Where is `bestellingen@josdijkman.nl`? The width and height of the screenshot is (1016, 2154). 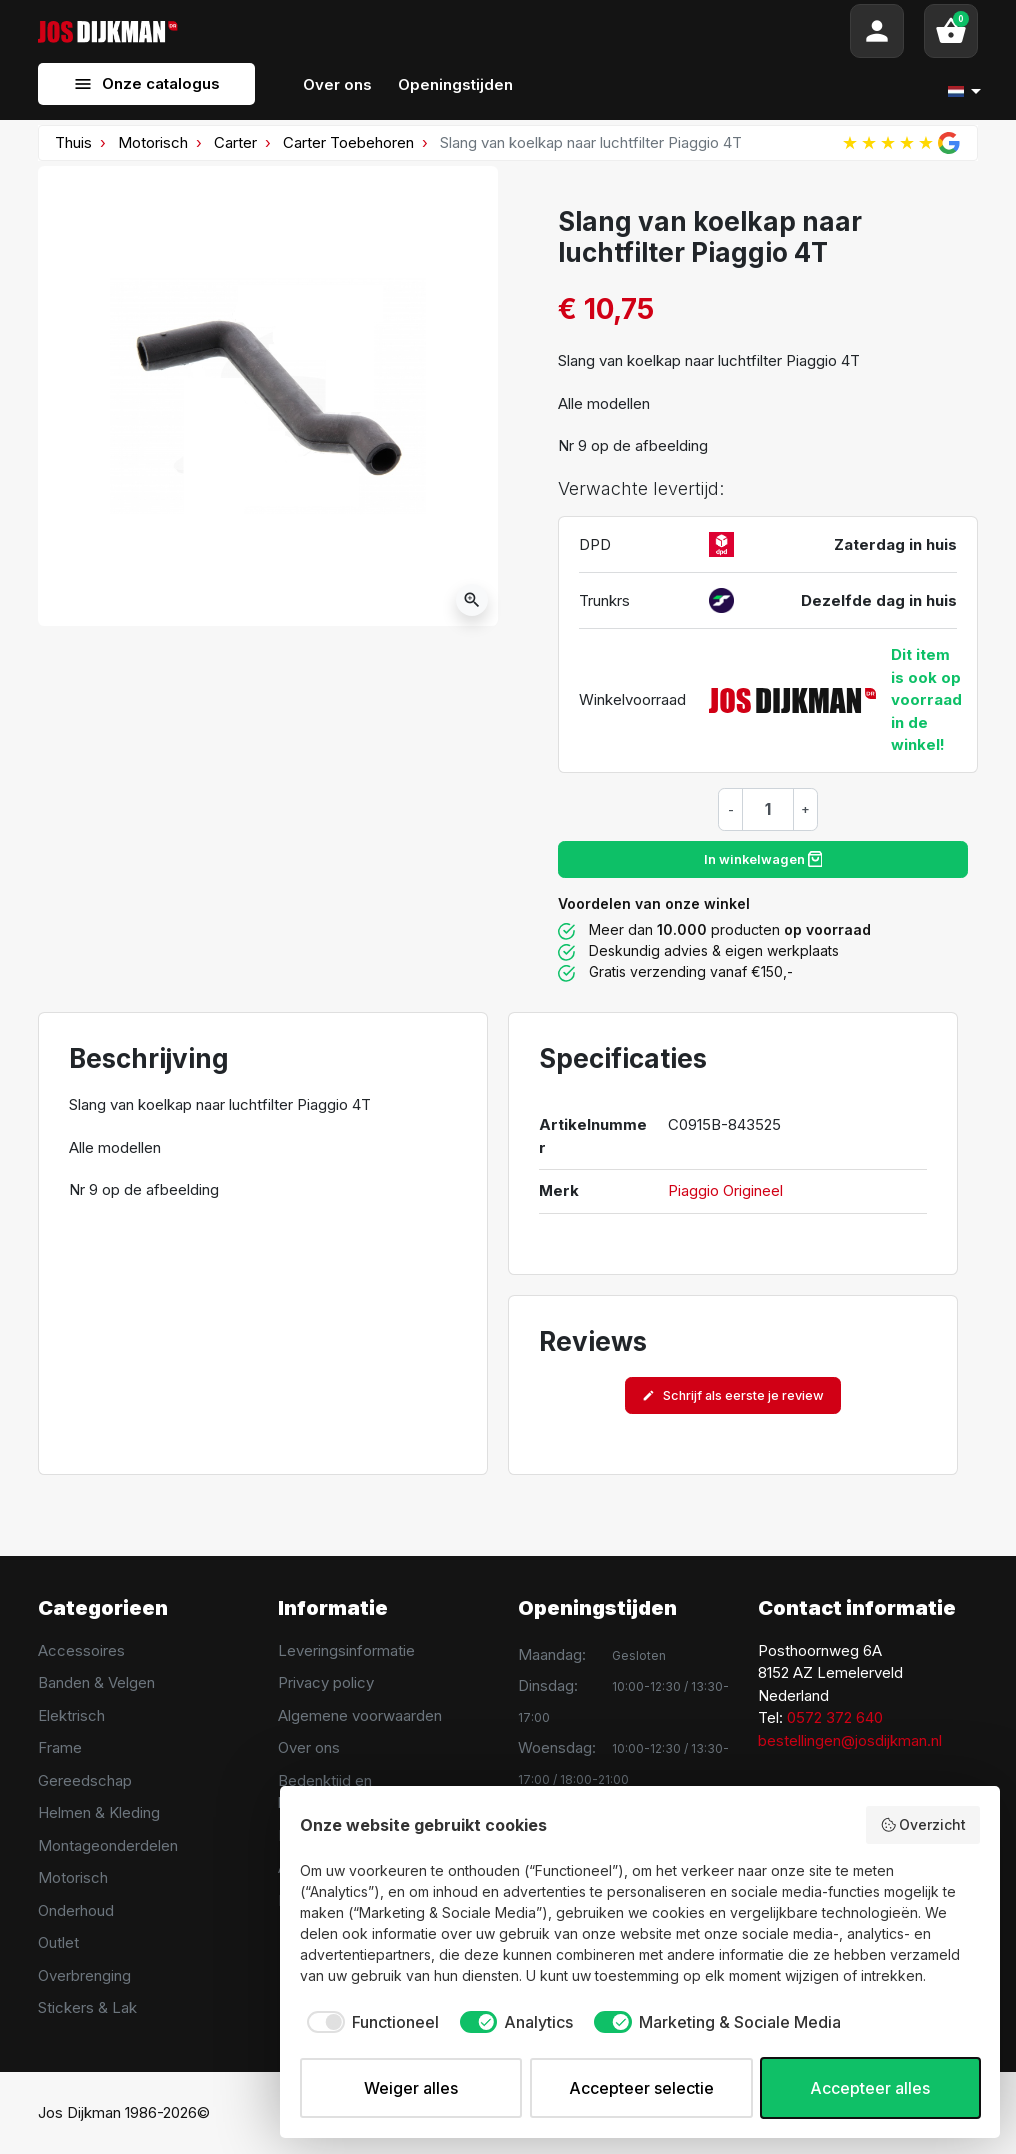
bestellingen@josdijkman.nl is located at coordinates (850, 1740).